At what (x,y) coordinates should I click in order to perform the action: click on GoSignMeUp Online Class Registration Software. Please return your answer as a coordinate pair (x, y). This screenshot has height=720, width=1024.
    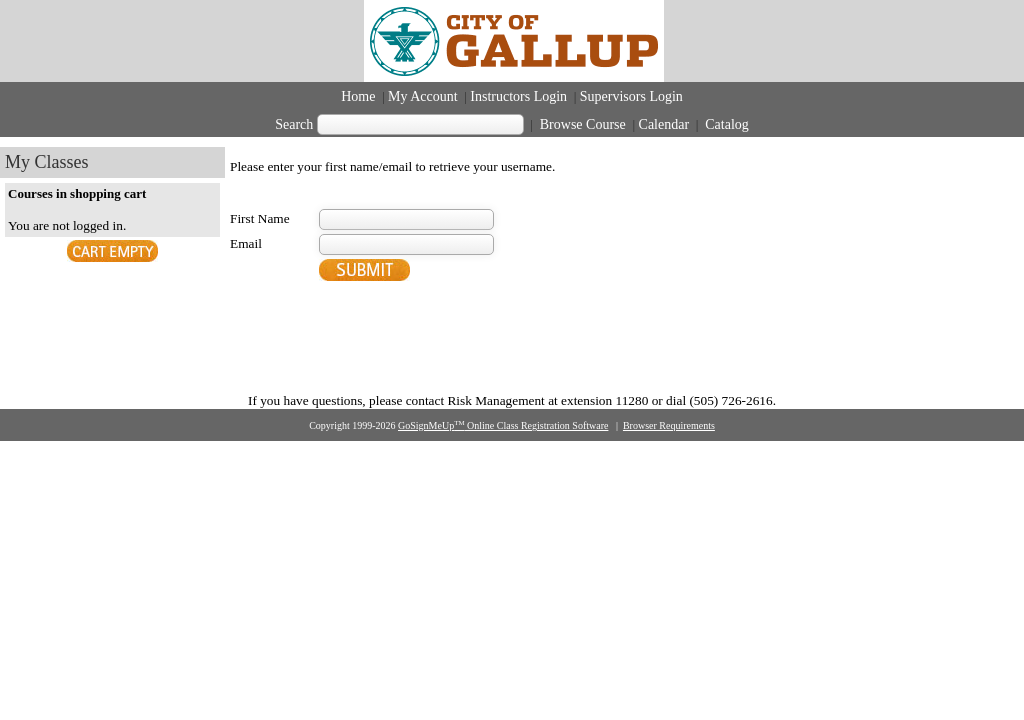
    Looking at the image, I should click on (503, 425).